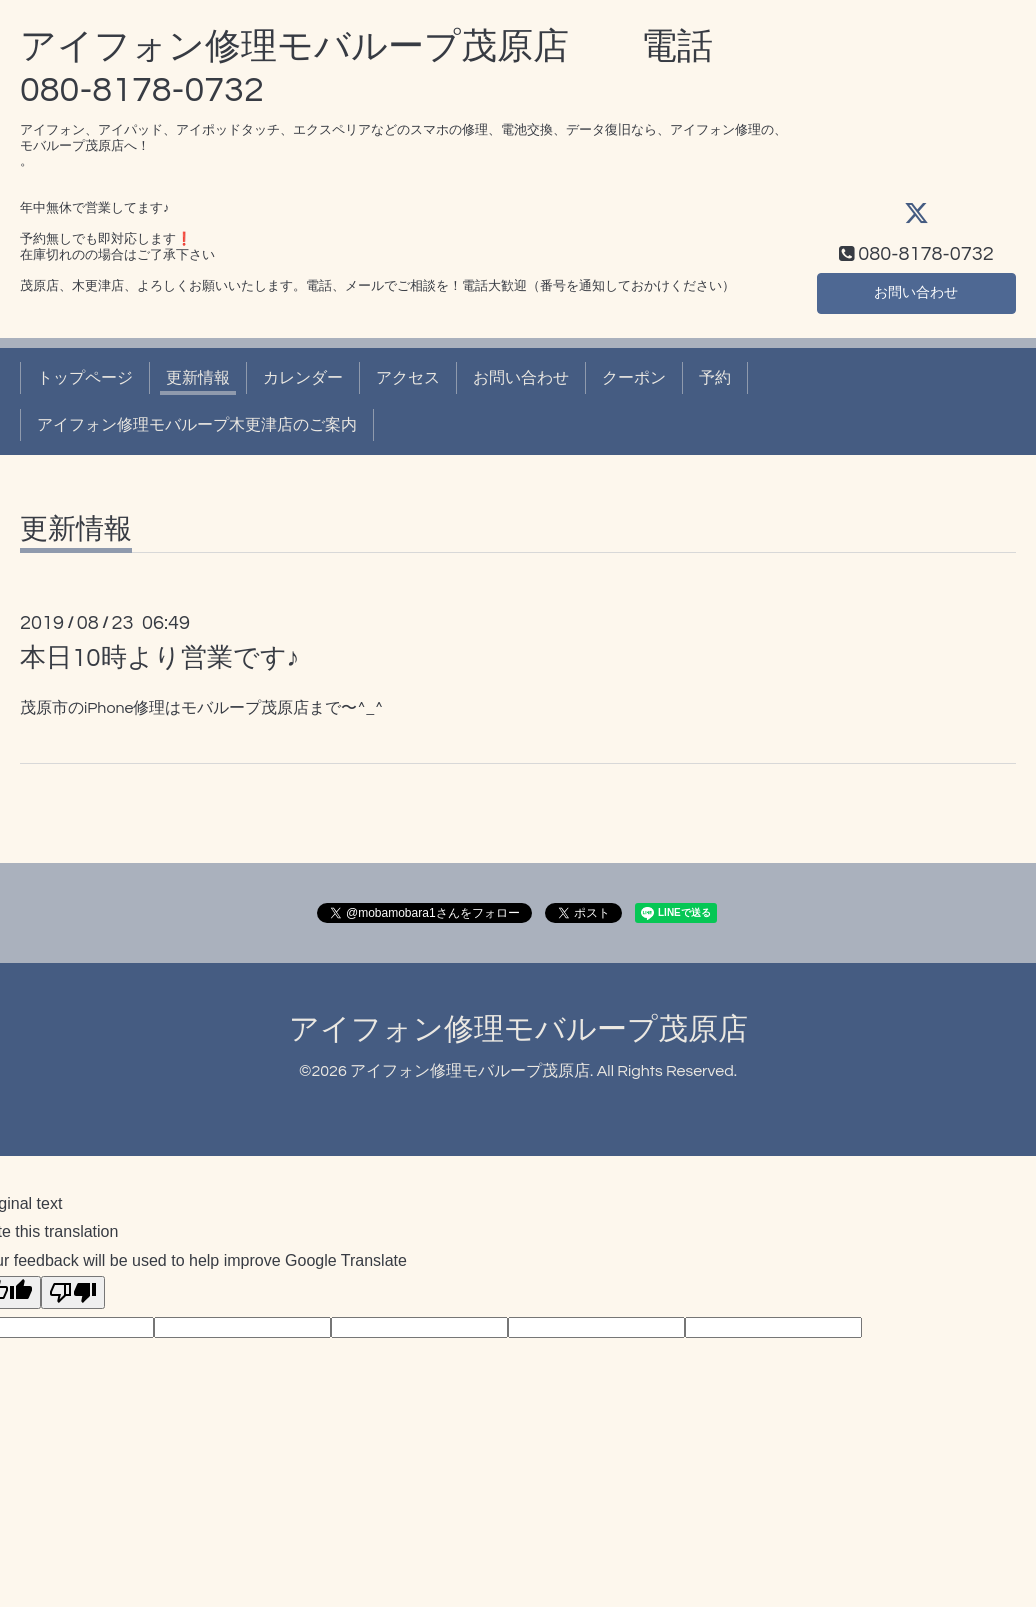  I want to click on お問い合わせ, so click(916, 291).